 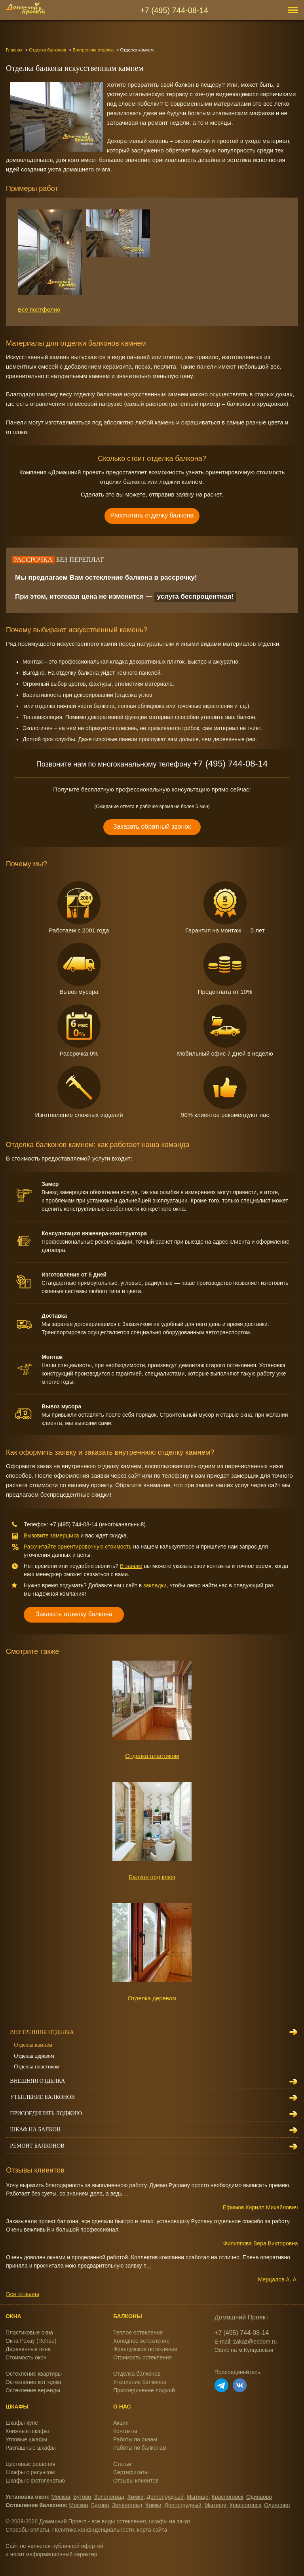 What do you see at coordinates (30, 2472) in the screenshot?
I see `Шкафы с рисунком` at bounding box center [30, 2472].